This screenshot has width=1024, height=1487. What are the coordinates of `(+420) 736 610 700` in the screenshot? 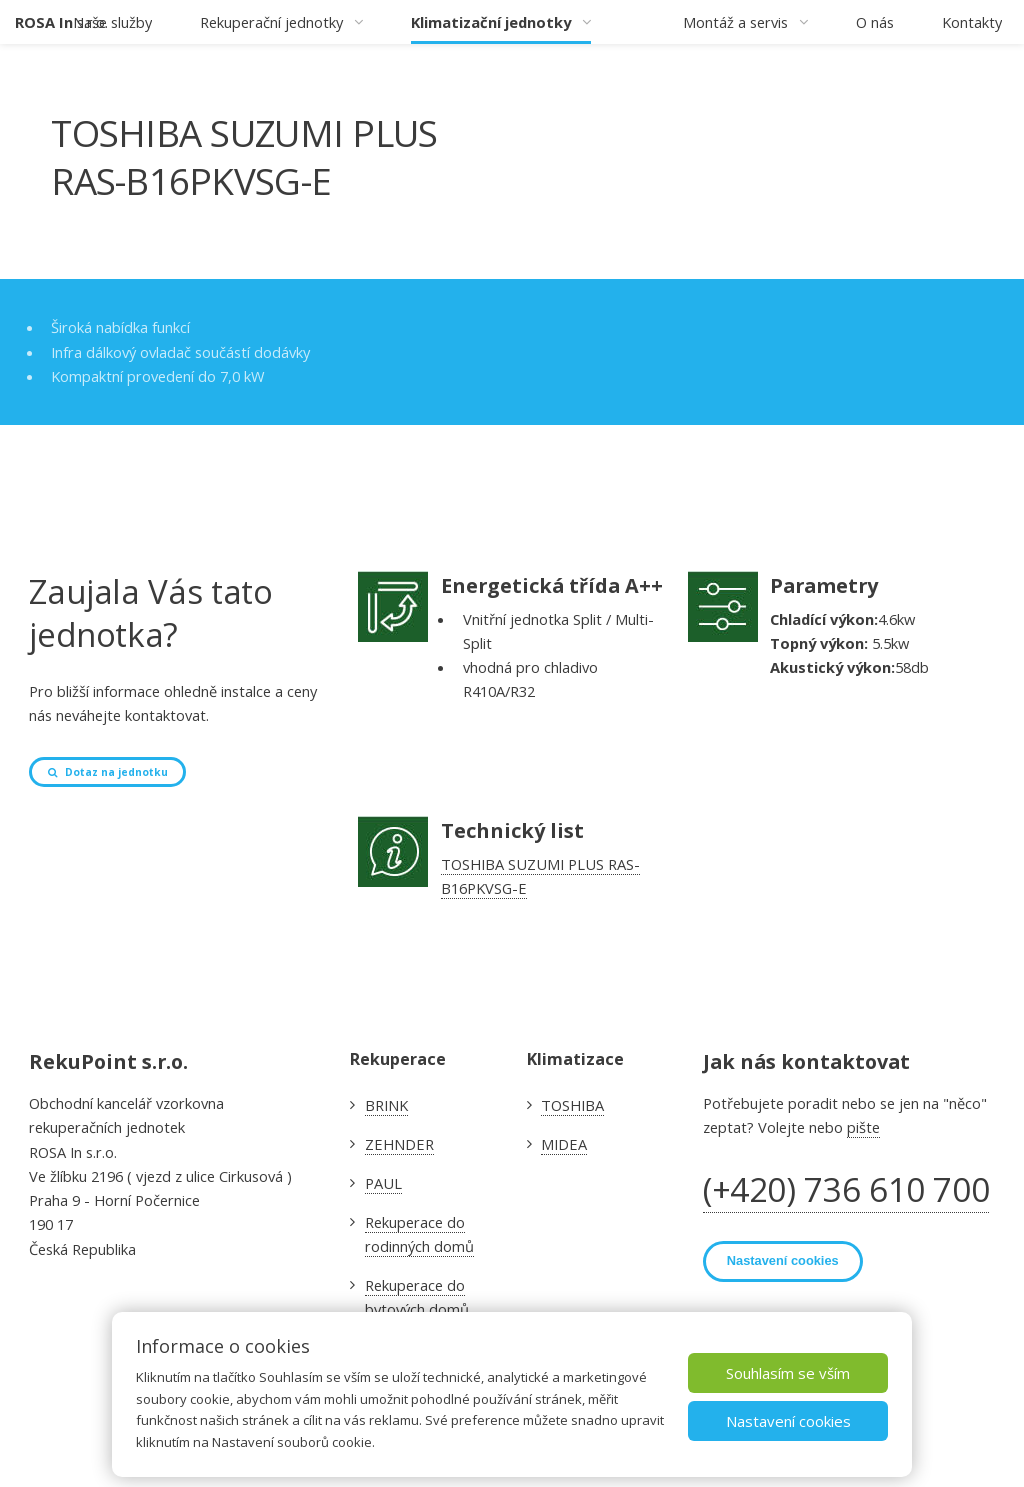 It's located at (846, 1189).